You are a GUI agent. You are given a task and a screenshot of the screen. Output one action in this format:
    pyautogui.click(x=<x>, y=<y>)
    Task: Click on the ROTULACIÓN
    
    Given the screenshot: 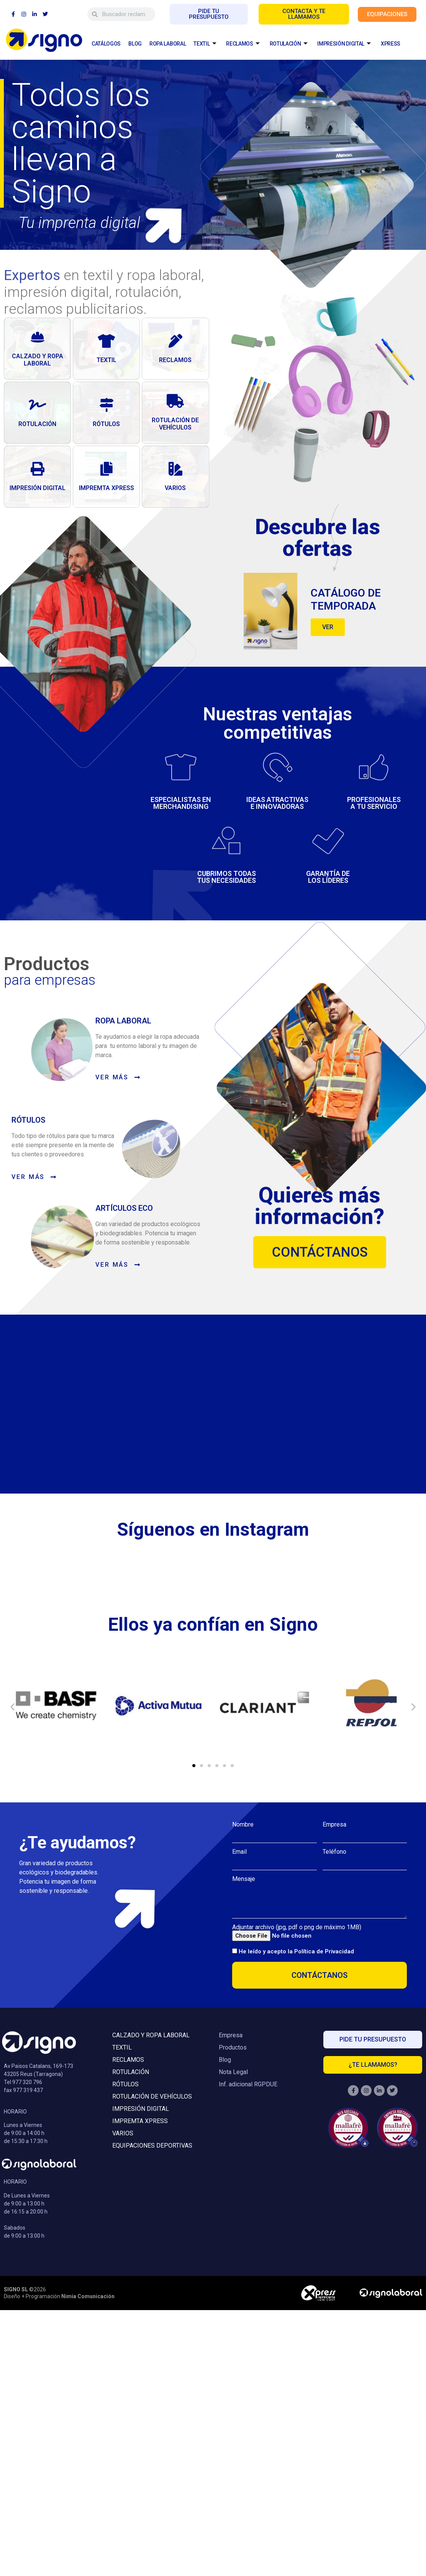 What is the action you would take?
    pyautogui.click(x=289, y=44)
    